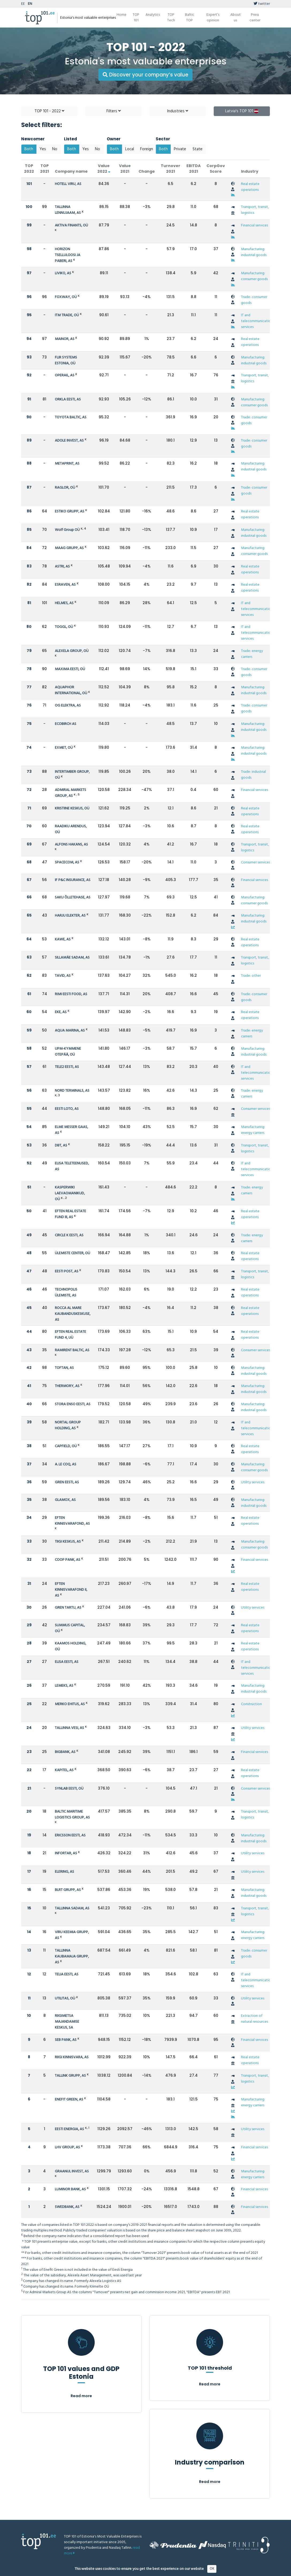 The width and height of the screenshot is (291, 2576). What do you see at coordinates (65, 1752) in the screenshot?
I see `BIGBANK, AS` at bounding box center [65, 1752].